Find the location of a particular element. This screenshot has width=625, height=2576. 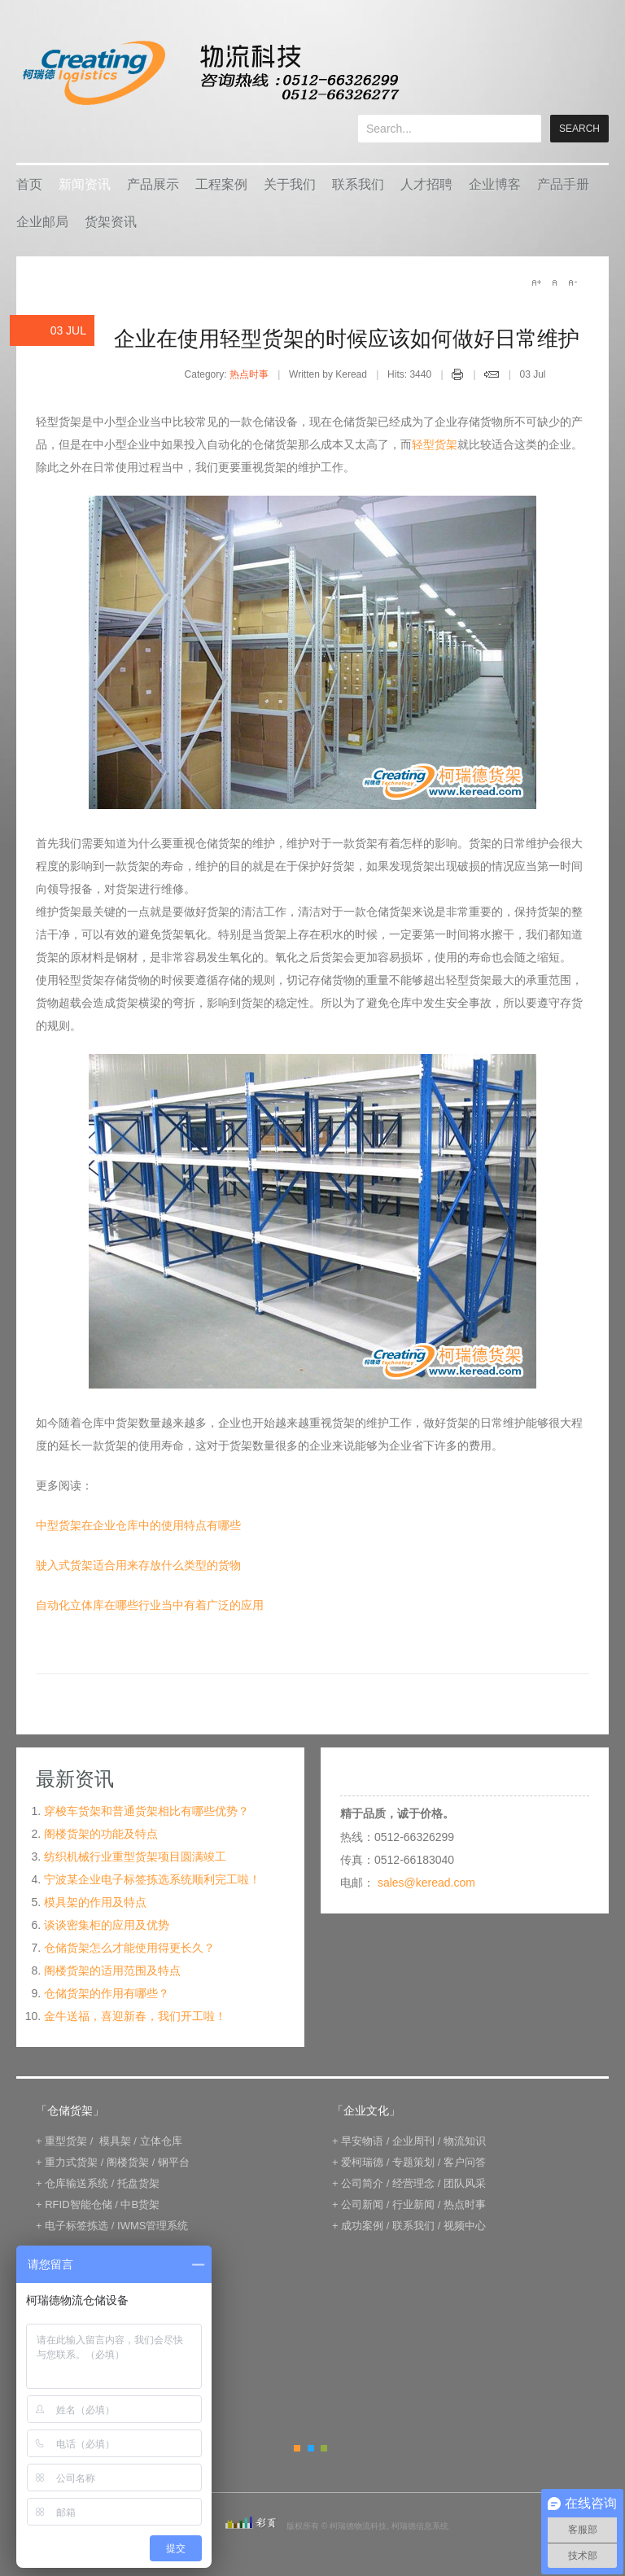

工程案例 is located at coordinates (221, 184).